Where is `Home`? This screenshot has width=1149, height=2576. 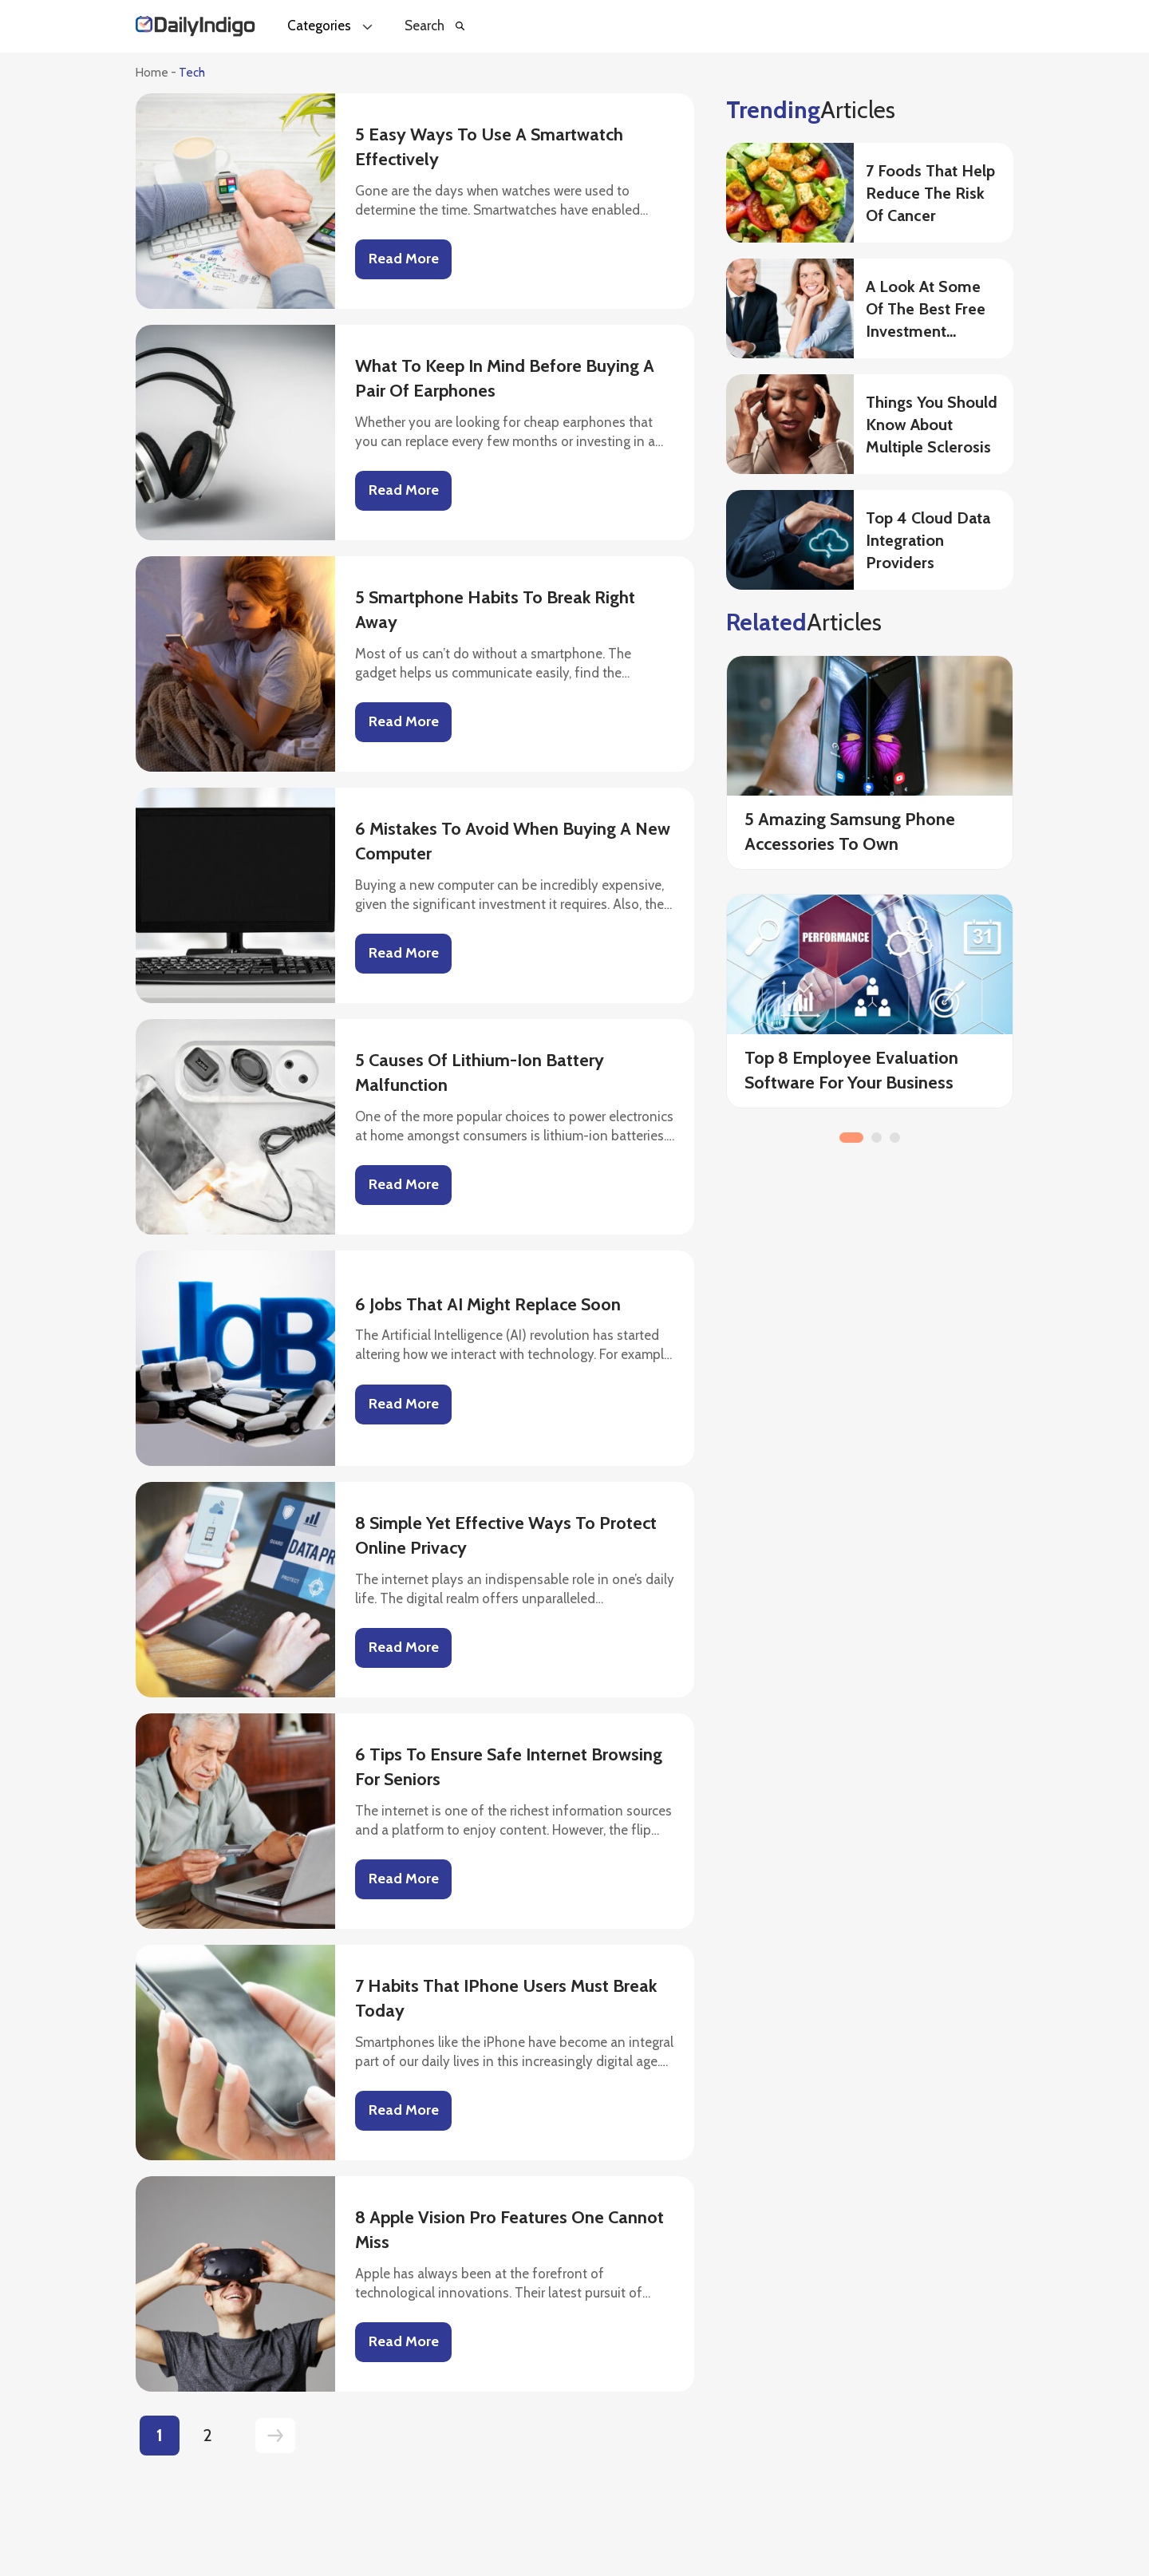
Home is located at coordinates (152, 72).